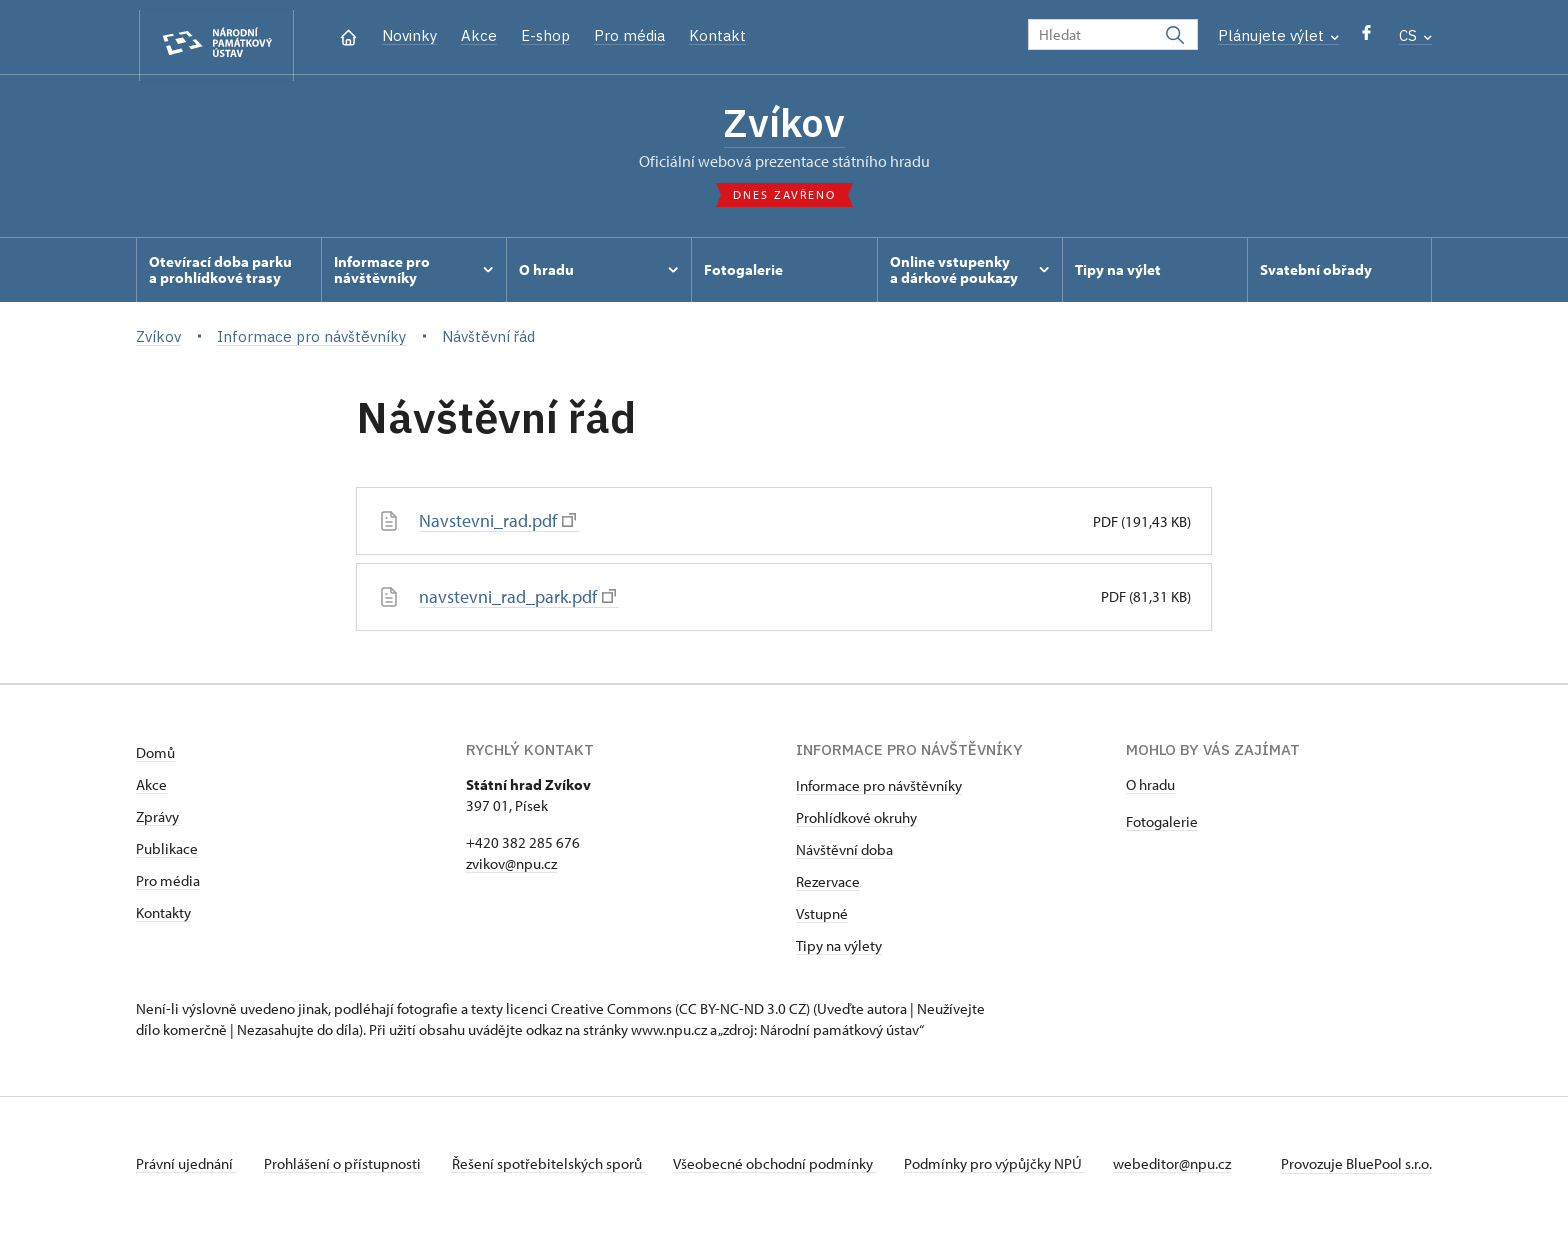  What do you see at coordinates (409, 35) in the screenshot?
I see `Novinky` at bounding box center [409, 35].